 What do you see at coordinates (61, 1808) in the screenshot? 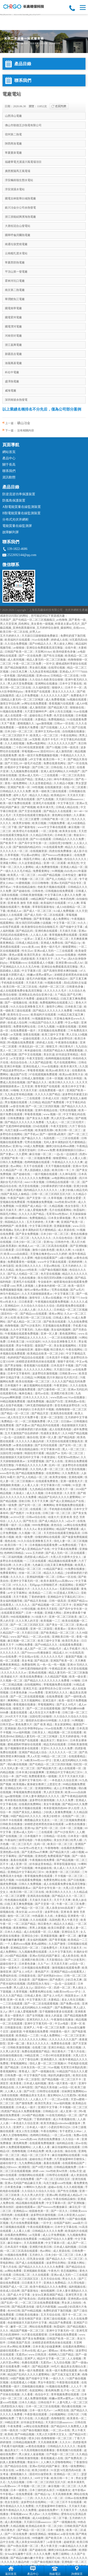
I see `奇米影视第四色888 伊人伦理` at bounding box center [61, 1808].